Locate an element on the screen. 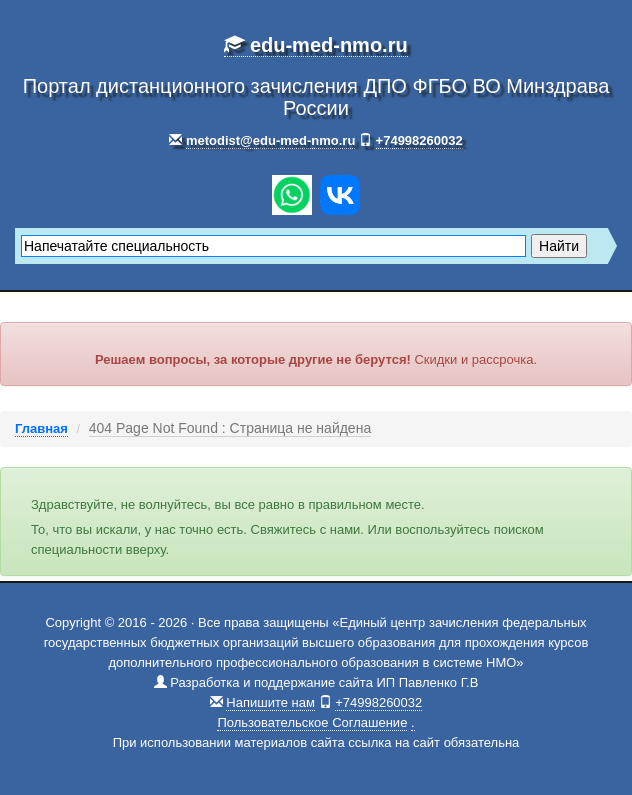 The width and height of the screenshot is (632, 795). Пользовательское Соглашение is located at coordinates (312, 722).